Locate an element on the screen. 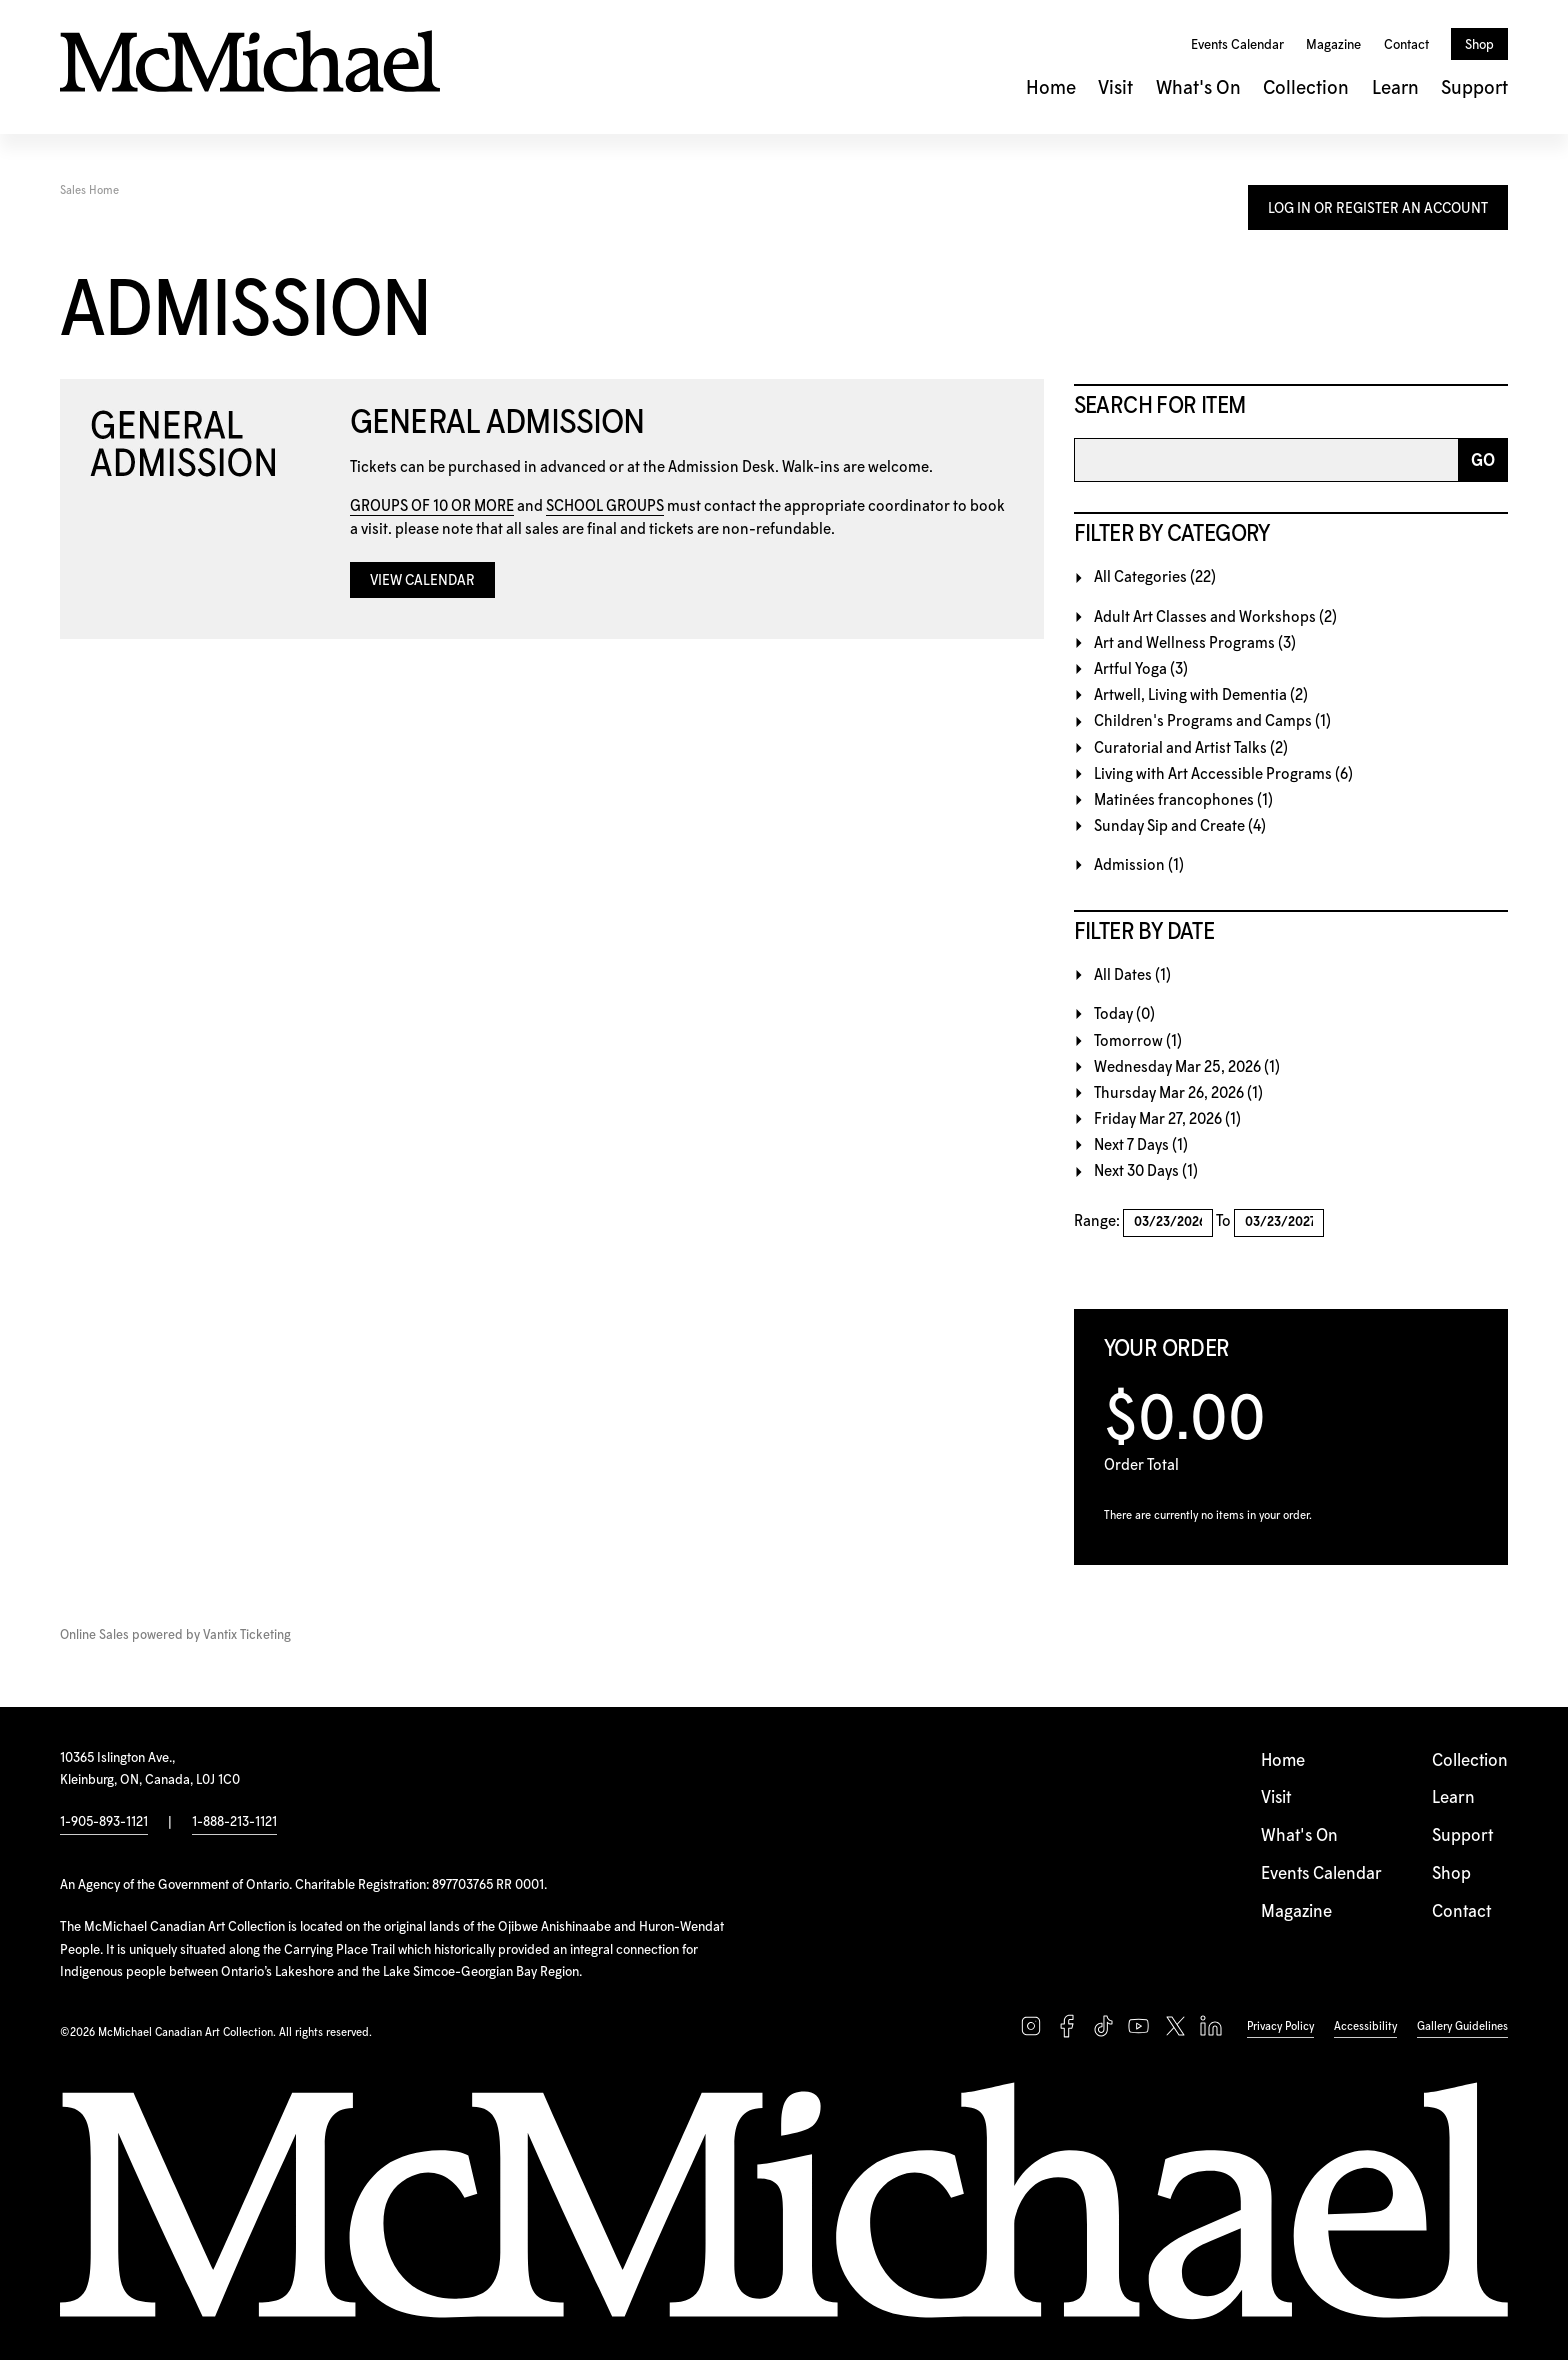 Image resolution: width=1568 pixels, height=2360 pixels. Artwell, Living with Dementia (2) is located at coordinates (1201, 695).